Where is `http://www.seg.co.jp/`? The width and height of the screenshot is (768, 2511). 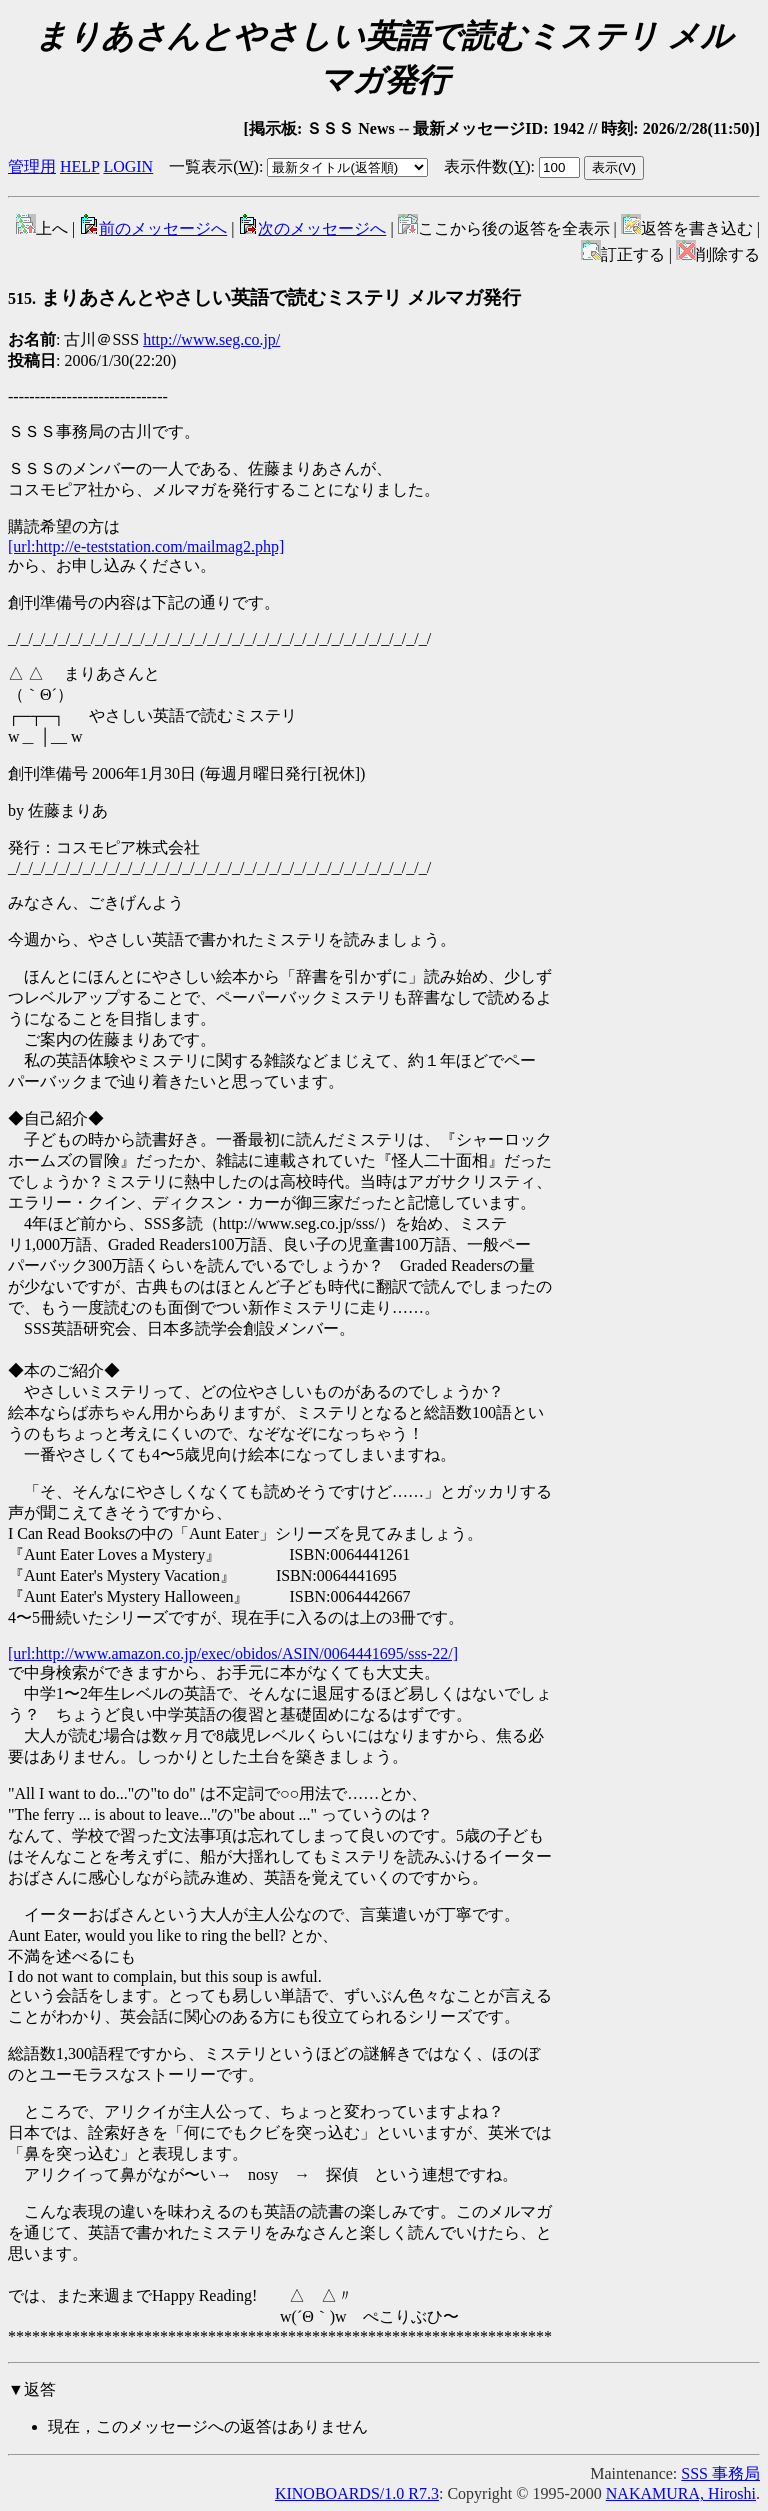
http://www.seg.co.jp/ is located at coordinates (211, 339).